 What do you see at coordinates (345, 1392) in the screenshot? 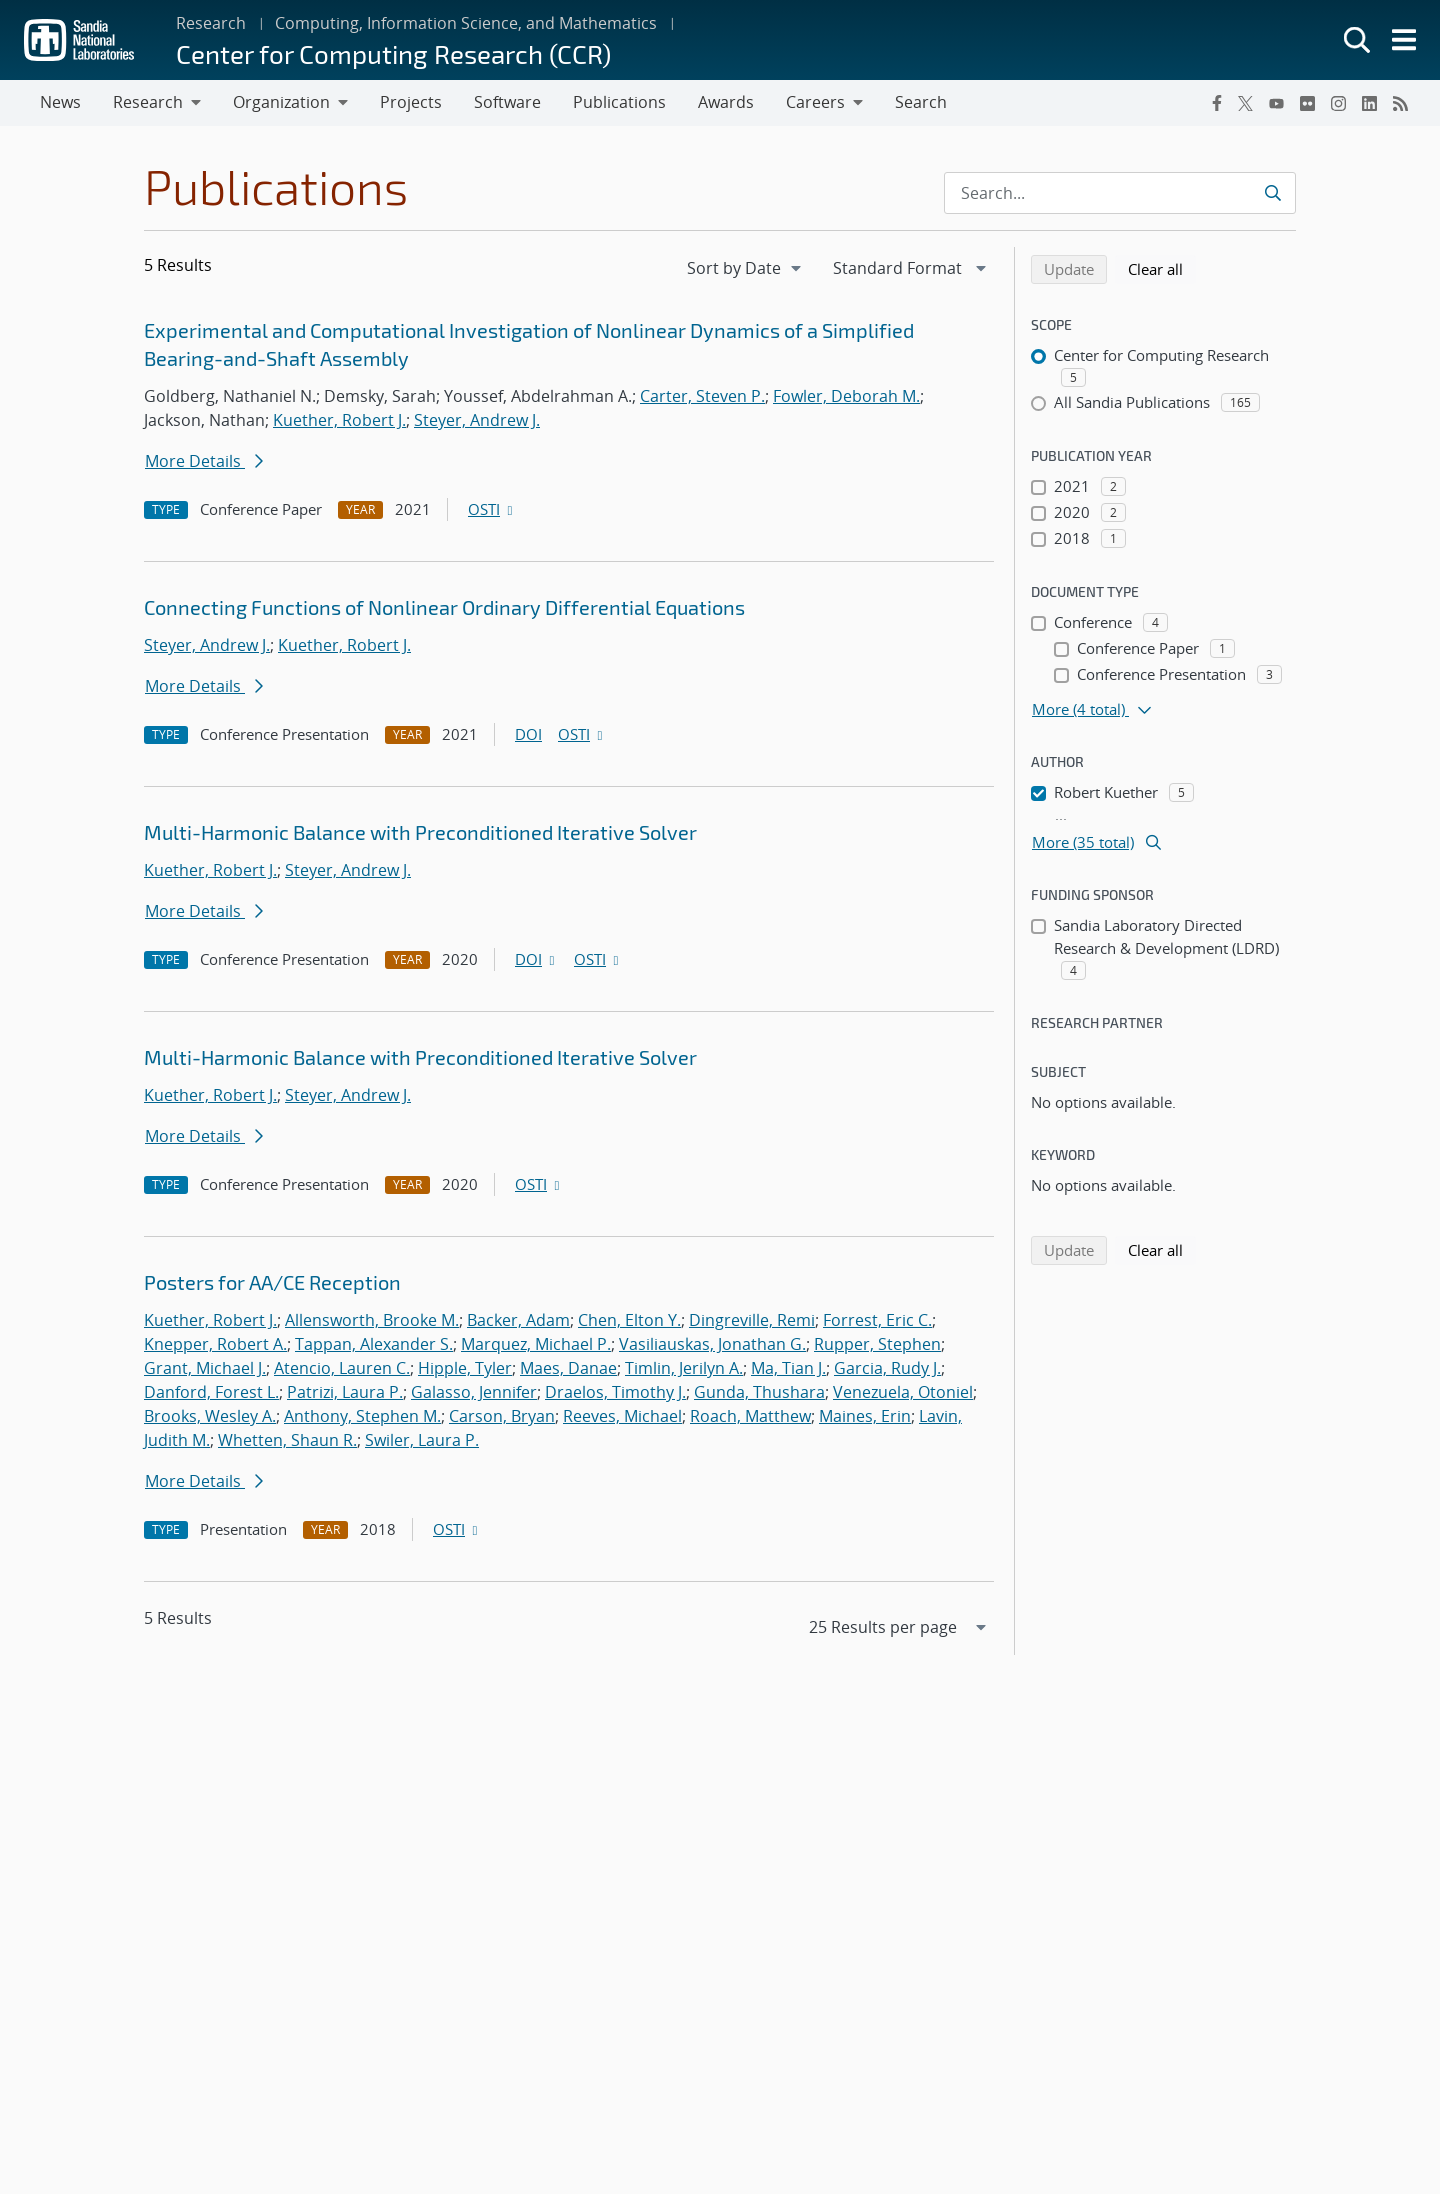
I see `Patrizi, Laura P.` at bounding box center [345, 1392].